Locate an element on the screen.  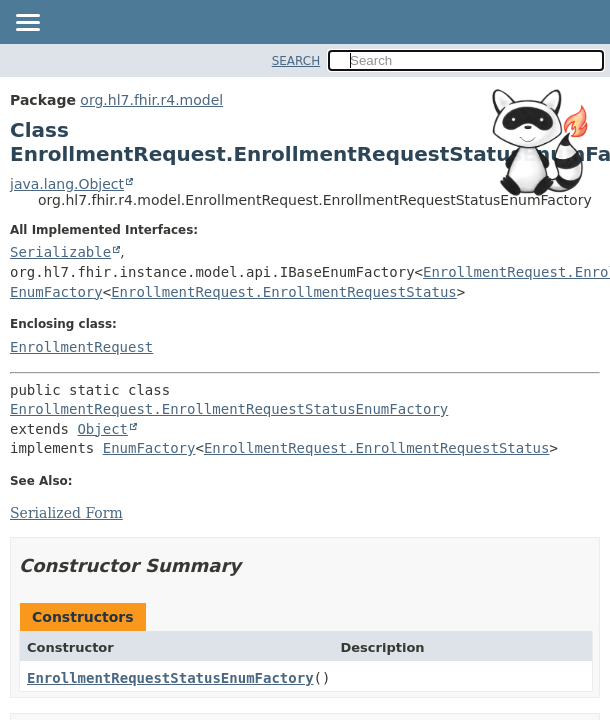
java.lang.Object is located at coordinates (67, 184).